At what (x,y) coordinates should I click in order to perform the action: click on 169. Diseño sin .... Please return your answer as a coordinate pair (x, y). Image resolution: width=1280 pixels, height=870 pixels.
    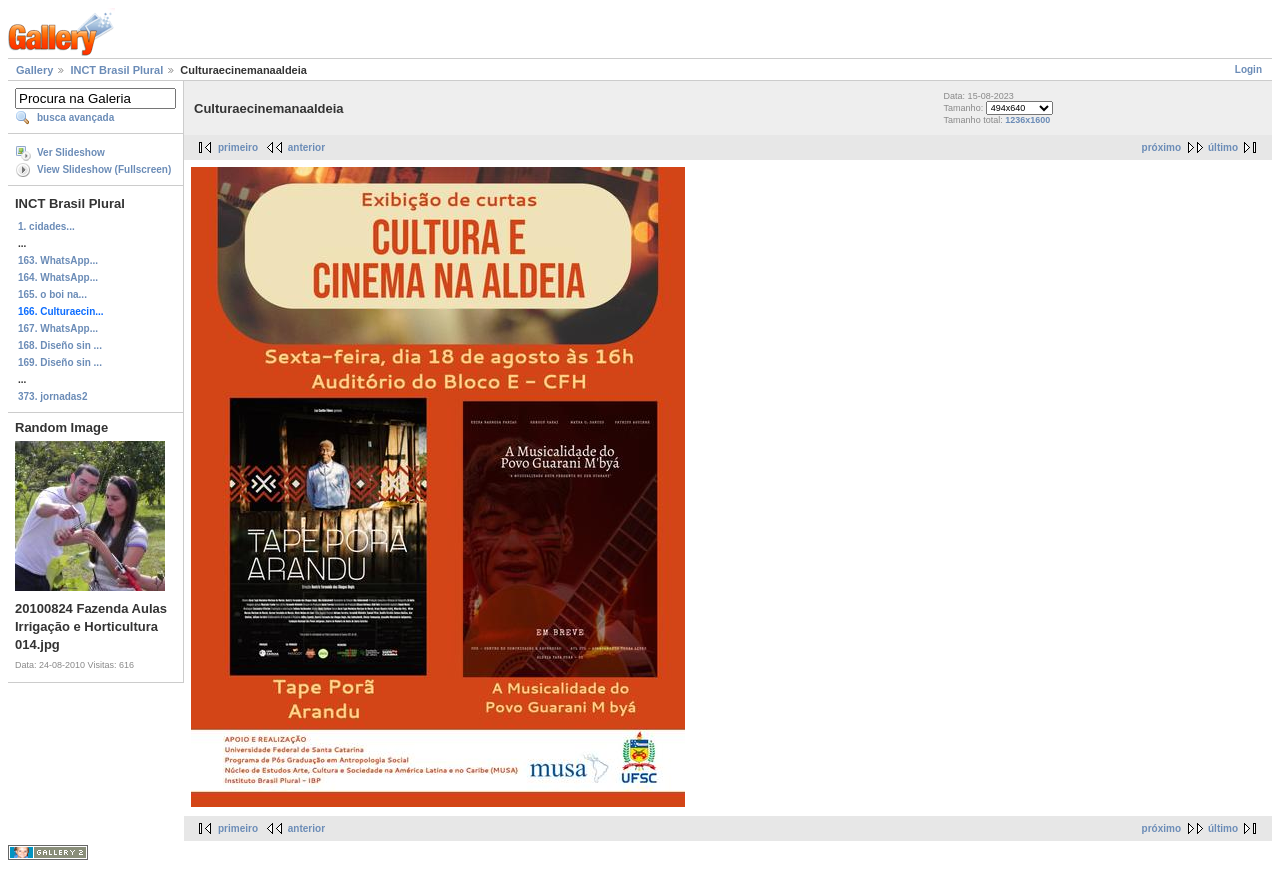
    Looking at the image, I should click on (60, 362).